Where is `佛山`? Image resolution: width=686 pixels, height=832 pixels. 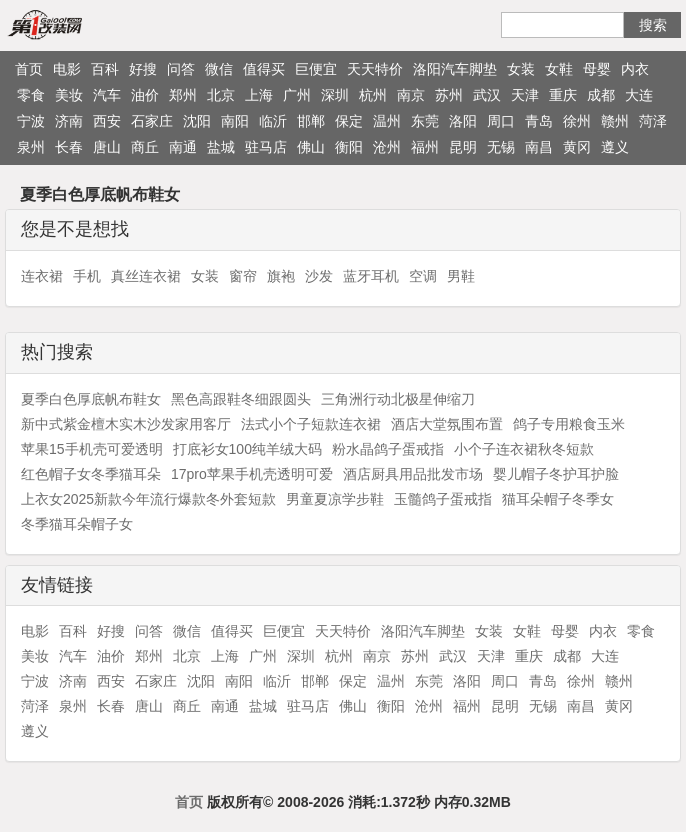
佛山 is located at coordinates (311, 147).